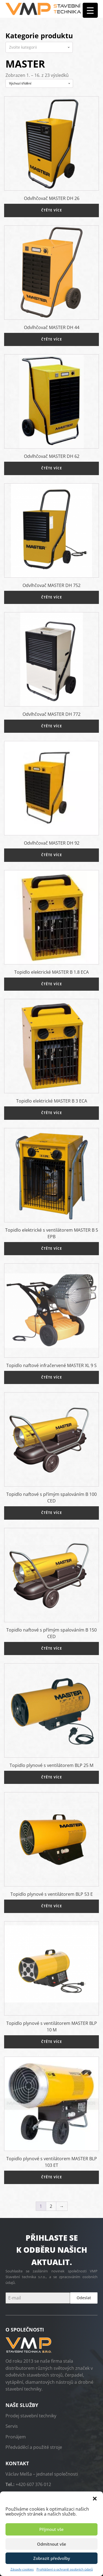  Describe the element at coordinates (51, 1648) in the screenshot. I see `Čtěte více [Zjistit více o „Topidlo naftové s přímým spalováním B 150 CED“]` at that location.